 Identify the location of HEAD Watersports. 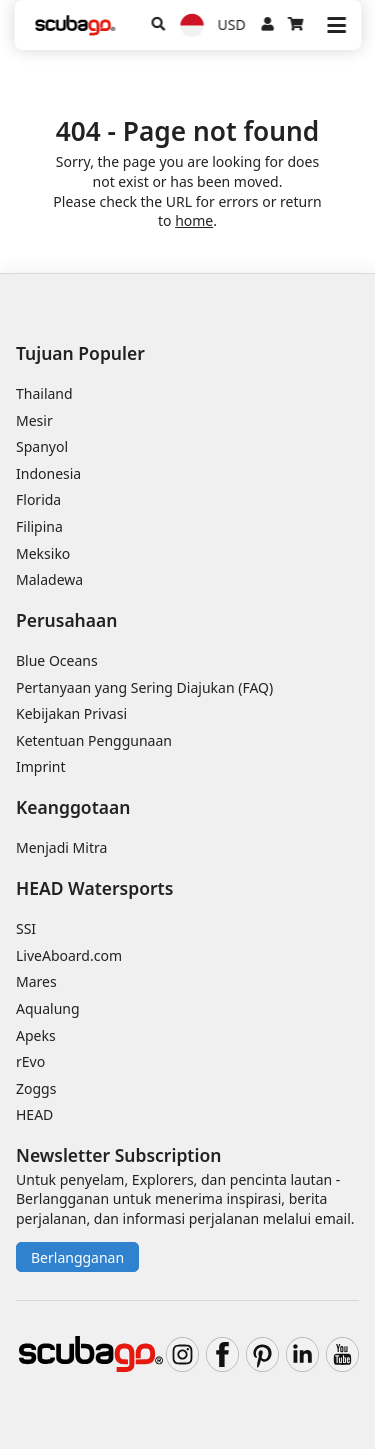
(94, 888).